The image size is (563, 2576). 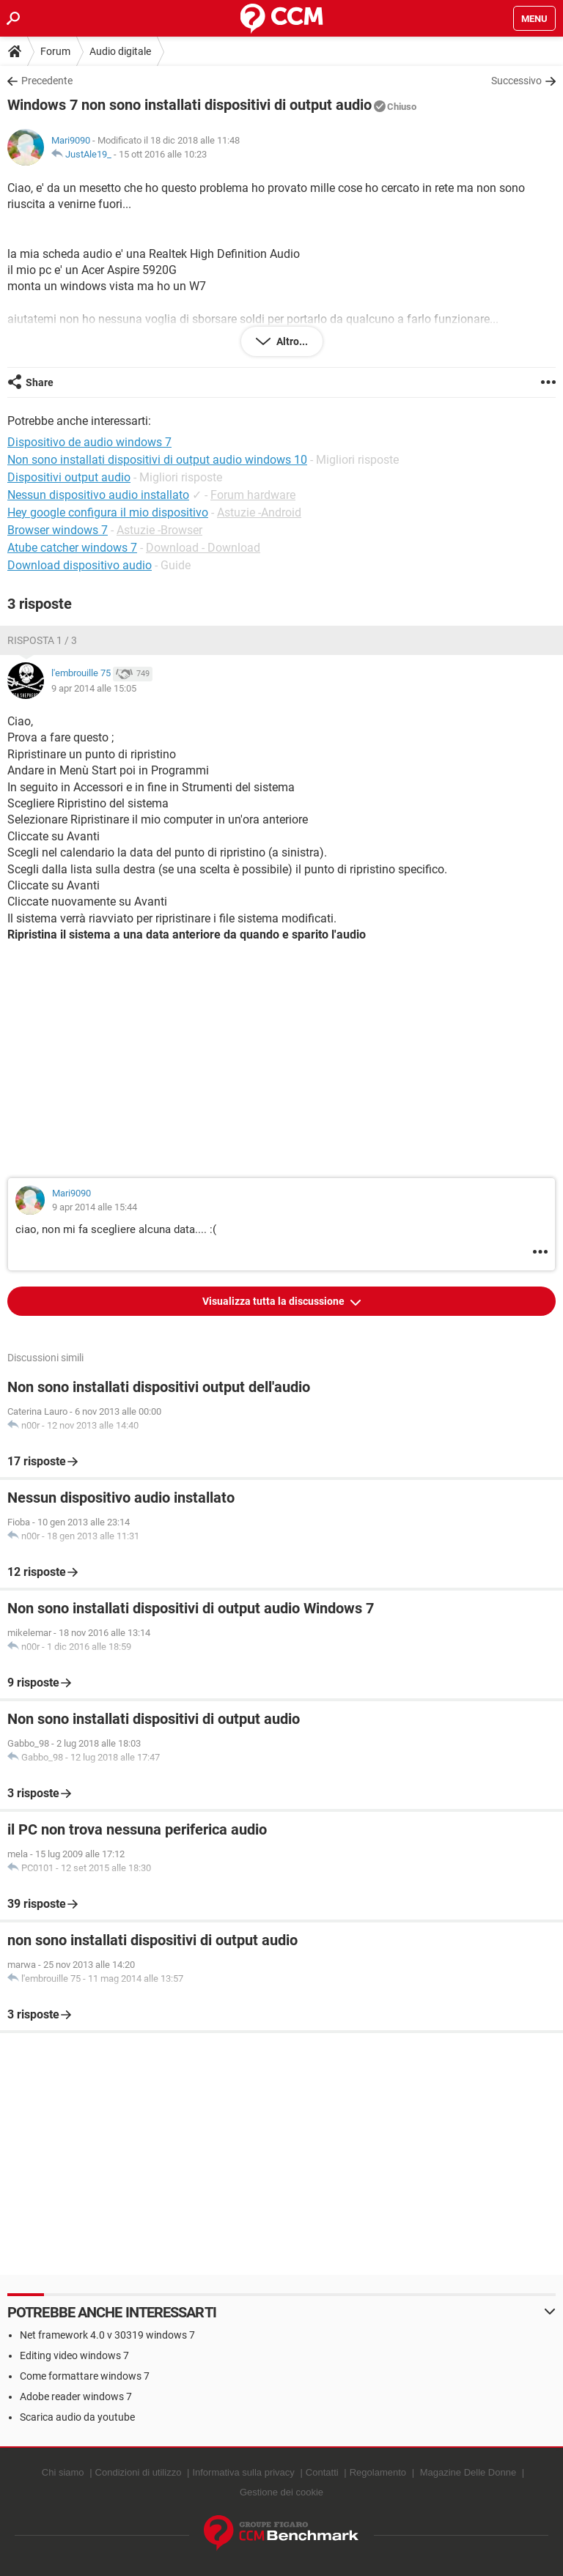 What do you see at coordinates (94, 1207) in the screenshot?
I see `9 apr 2014 alle 15:44` at bounding box center [94, 1207].